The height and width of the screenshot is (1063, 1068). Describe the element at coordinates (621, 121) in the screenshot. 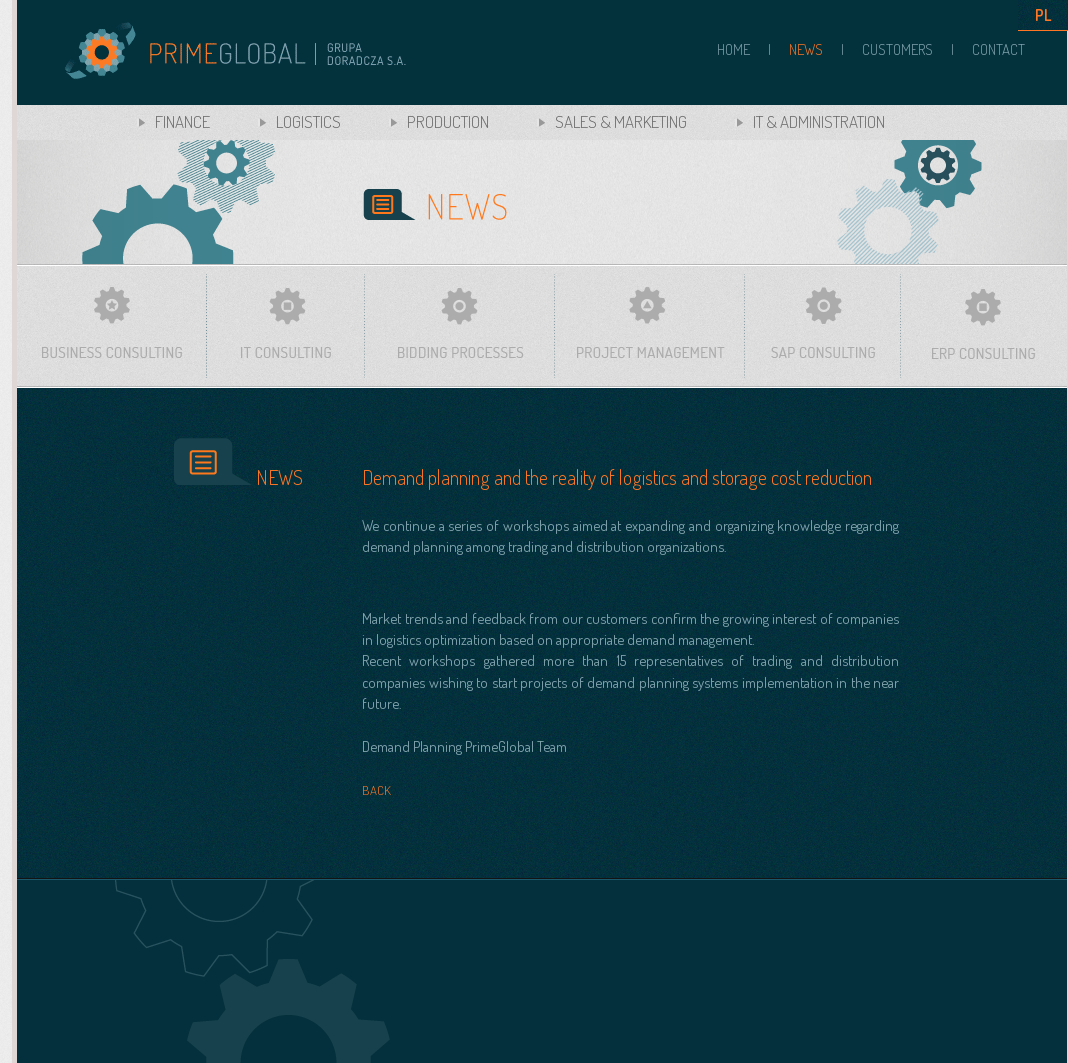

I see `SALES & MARKETING` at that location.